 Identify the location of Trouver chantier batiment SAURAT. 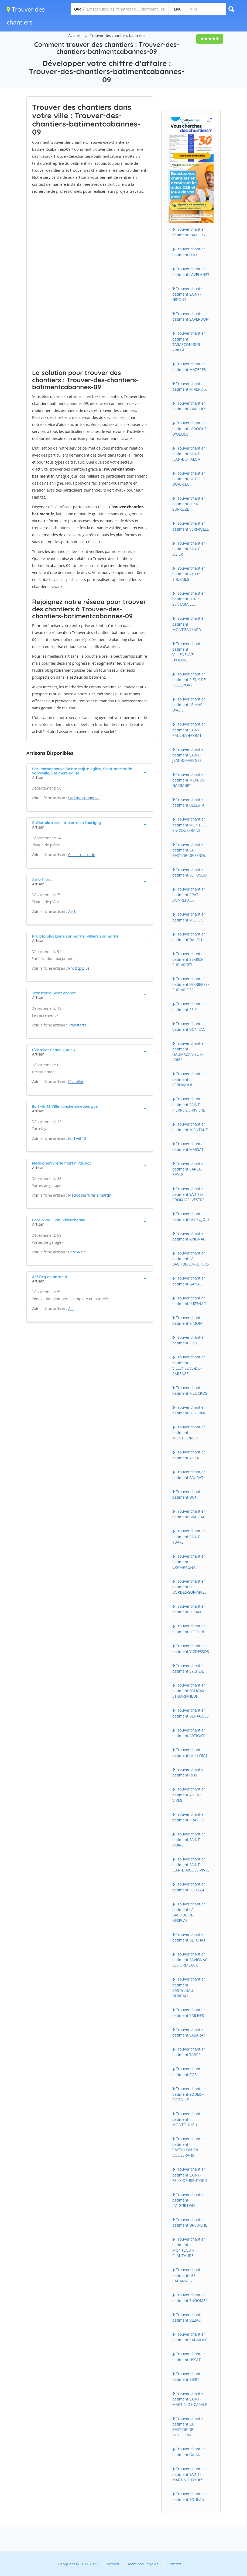
(188, 1474).